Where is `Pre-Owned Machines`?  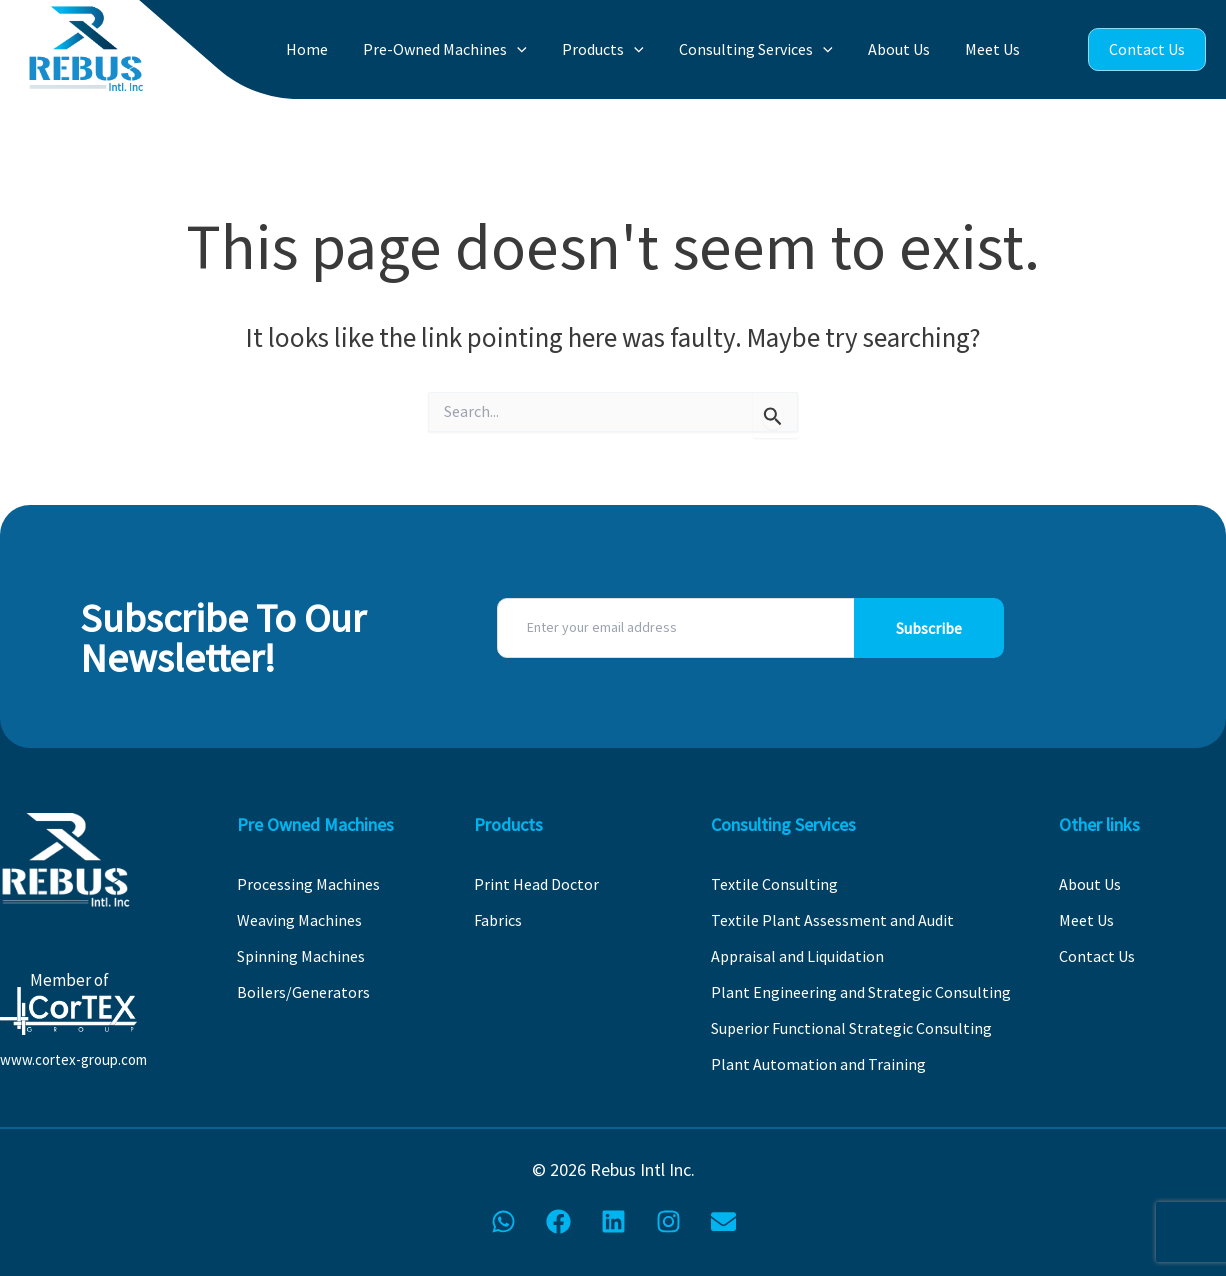
Pre-Owned Machines is located at coordinates (475, 49).